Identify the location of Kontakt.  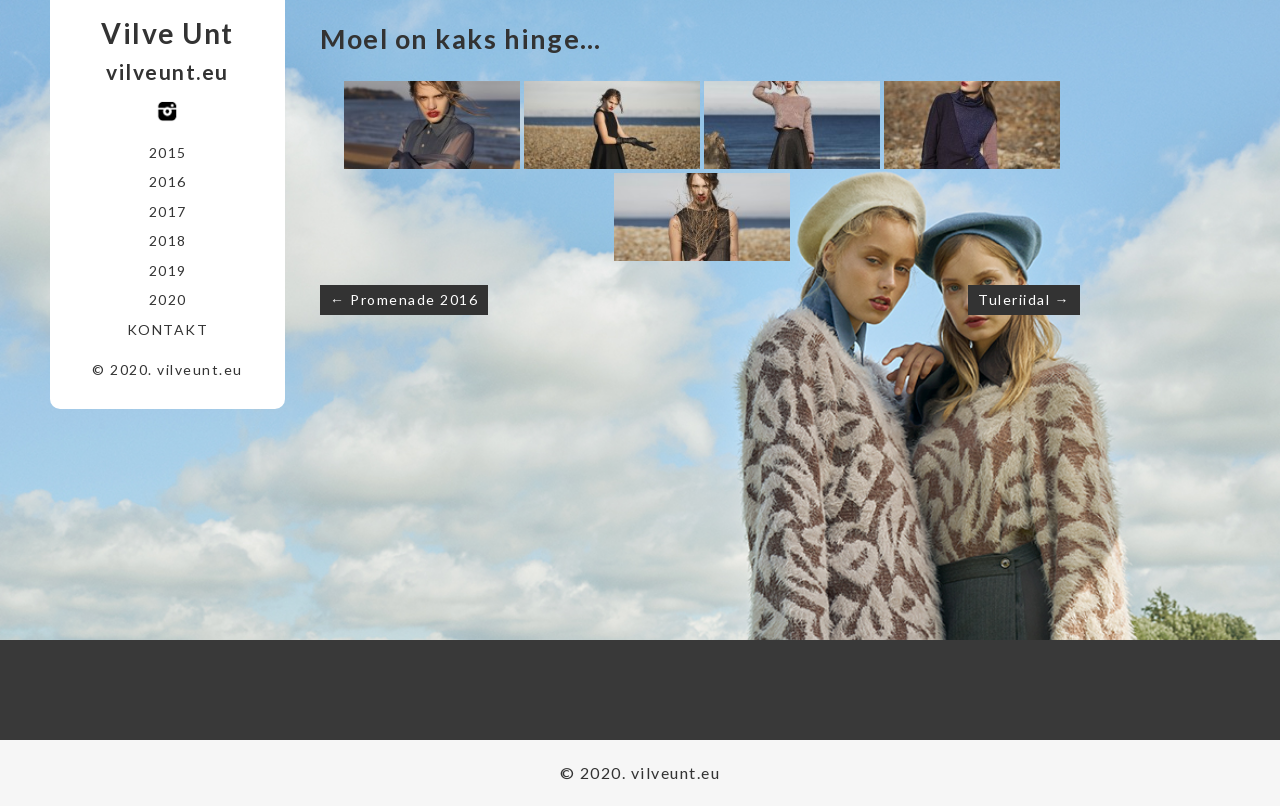
(168, 329).